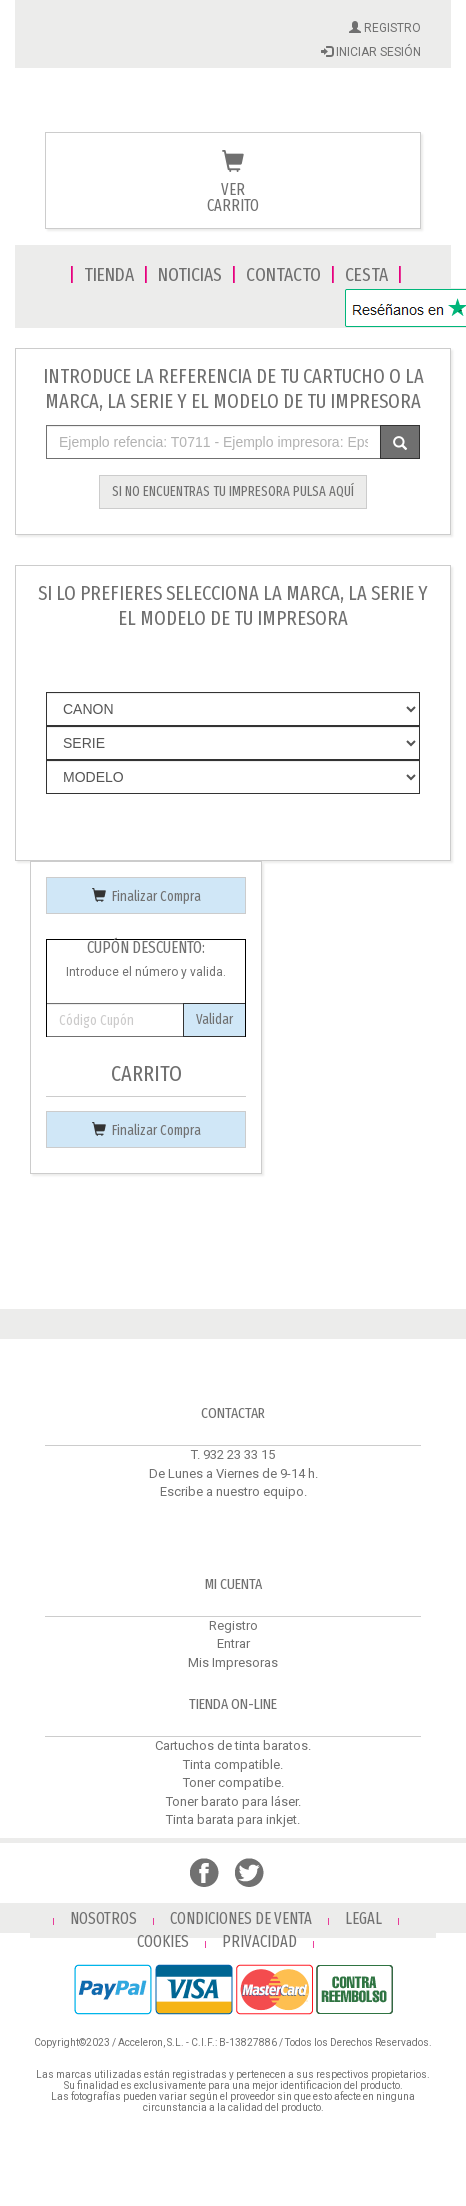  Describe the element at coordinates (366, 274) in the screenshot. I see `CESTA` at that location.